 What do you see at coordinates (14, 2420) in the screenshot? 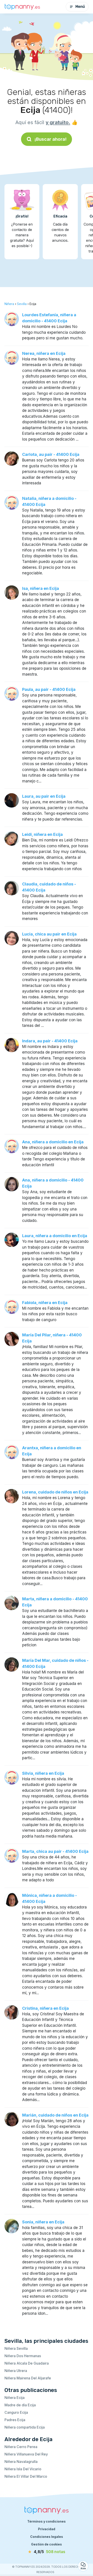
I see `Padres Ecija` at bounding box center [14, 2420].